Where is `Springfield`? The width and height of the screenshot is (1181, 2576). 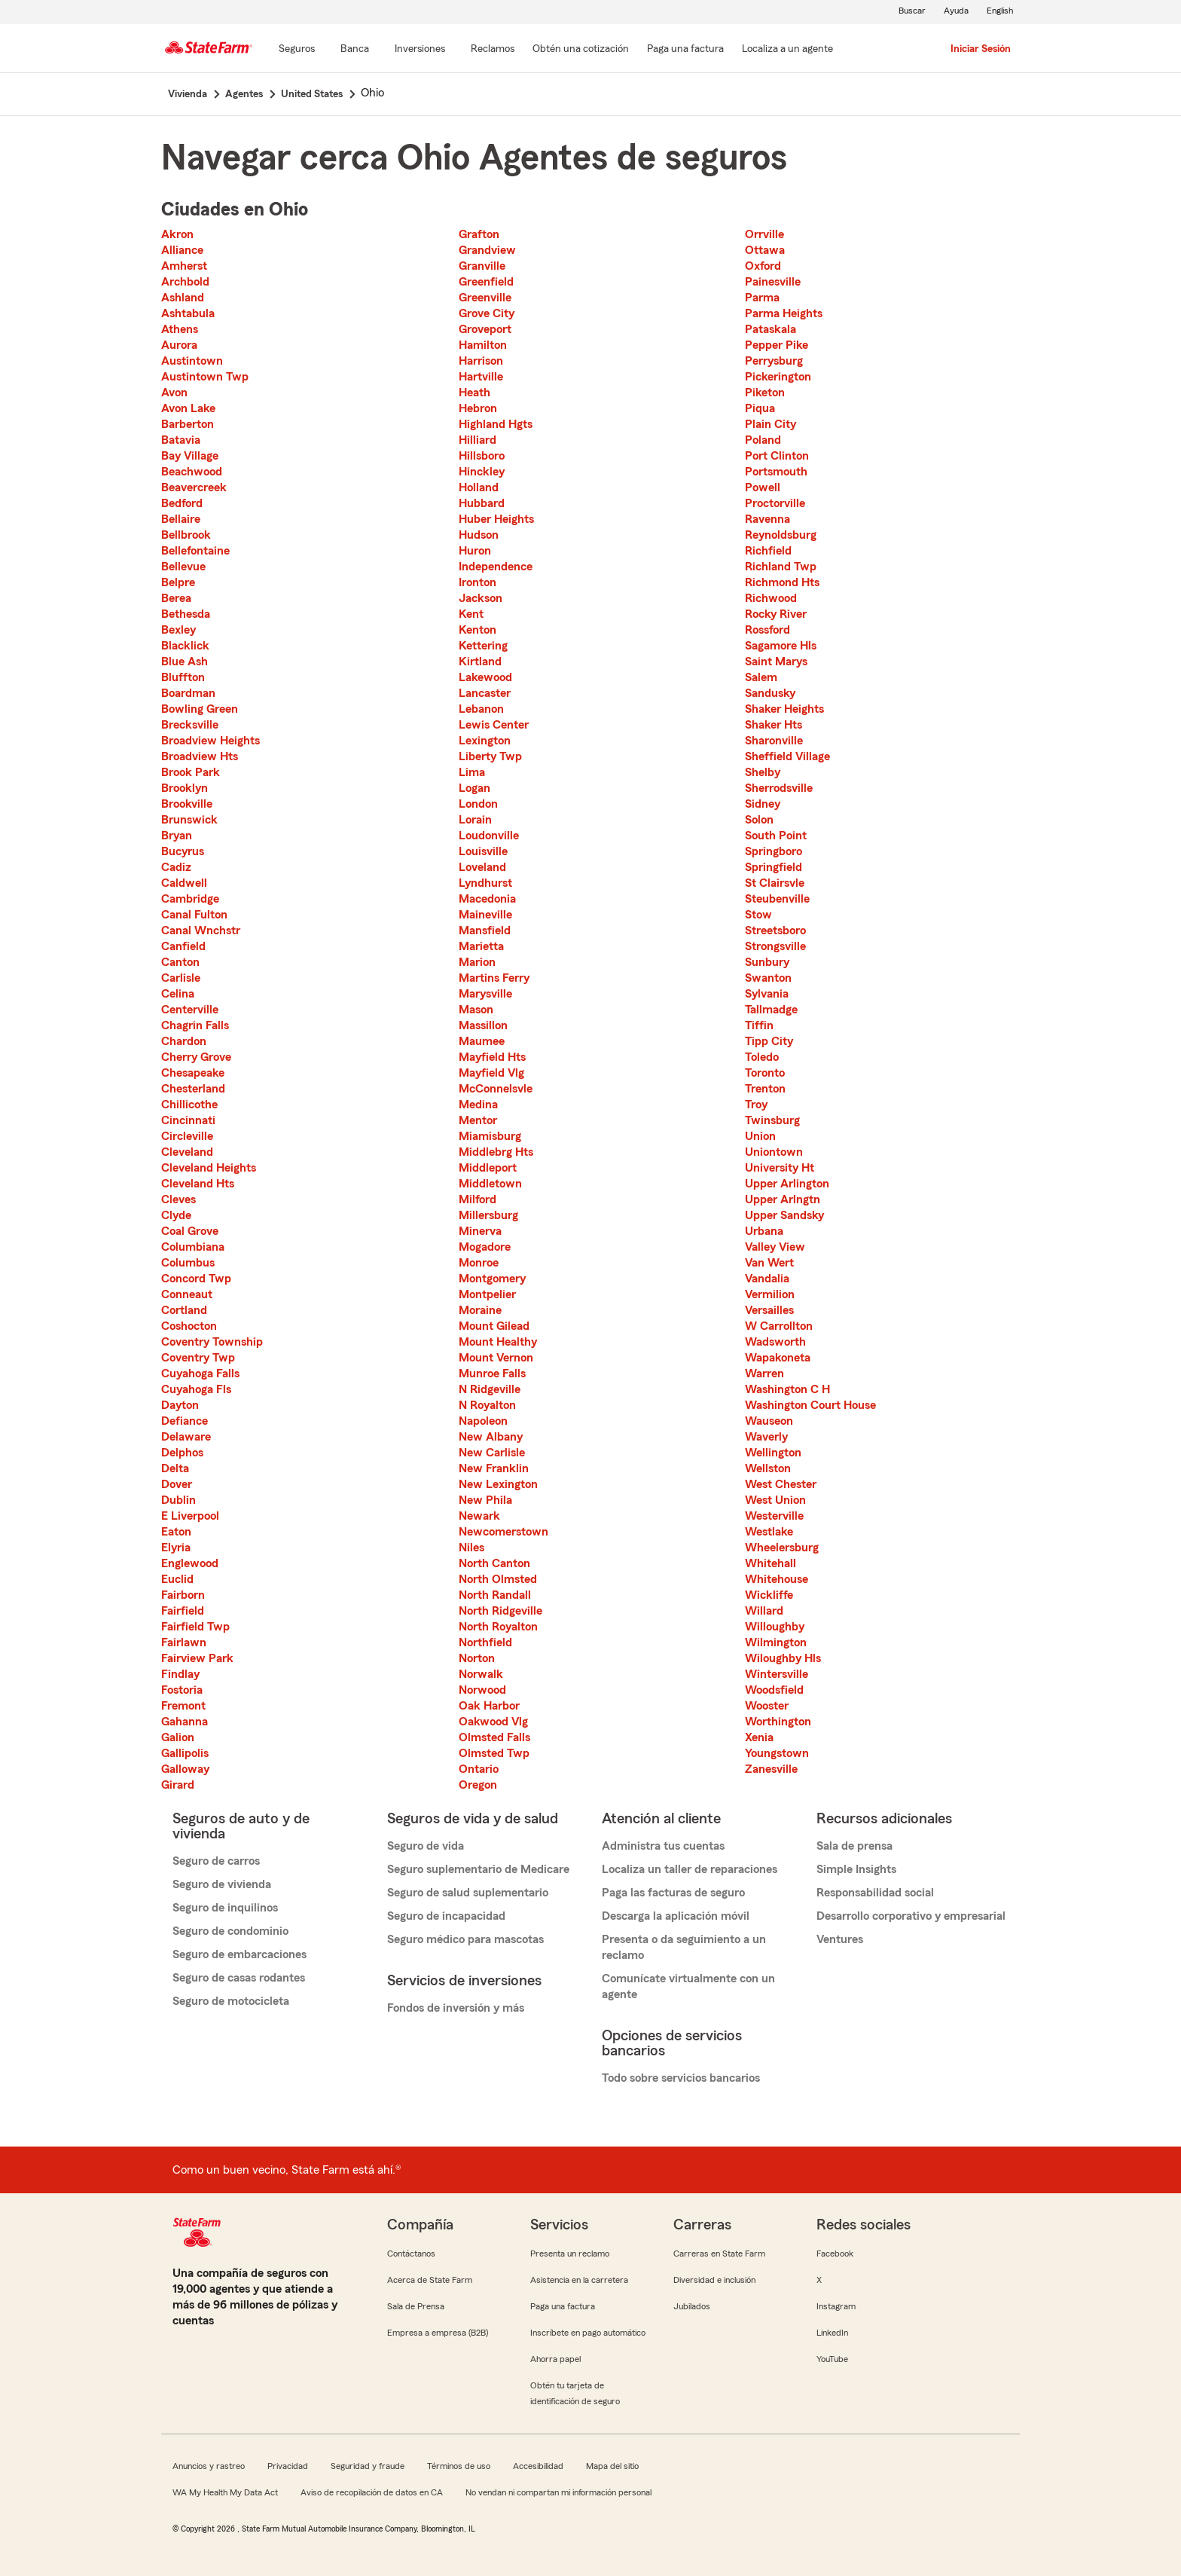 Springfield is located at coordinates (773, 867).